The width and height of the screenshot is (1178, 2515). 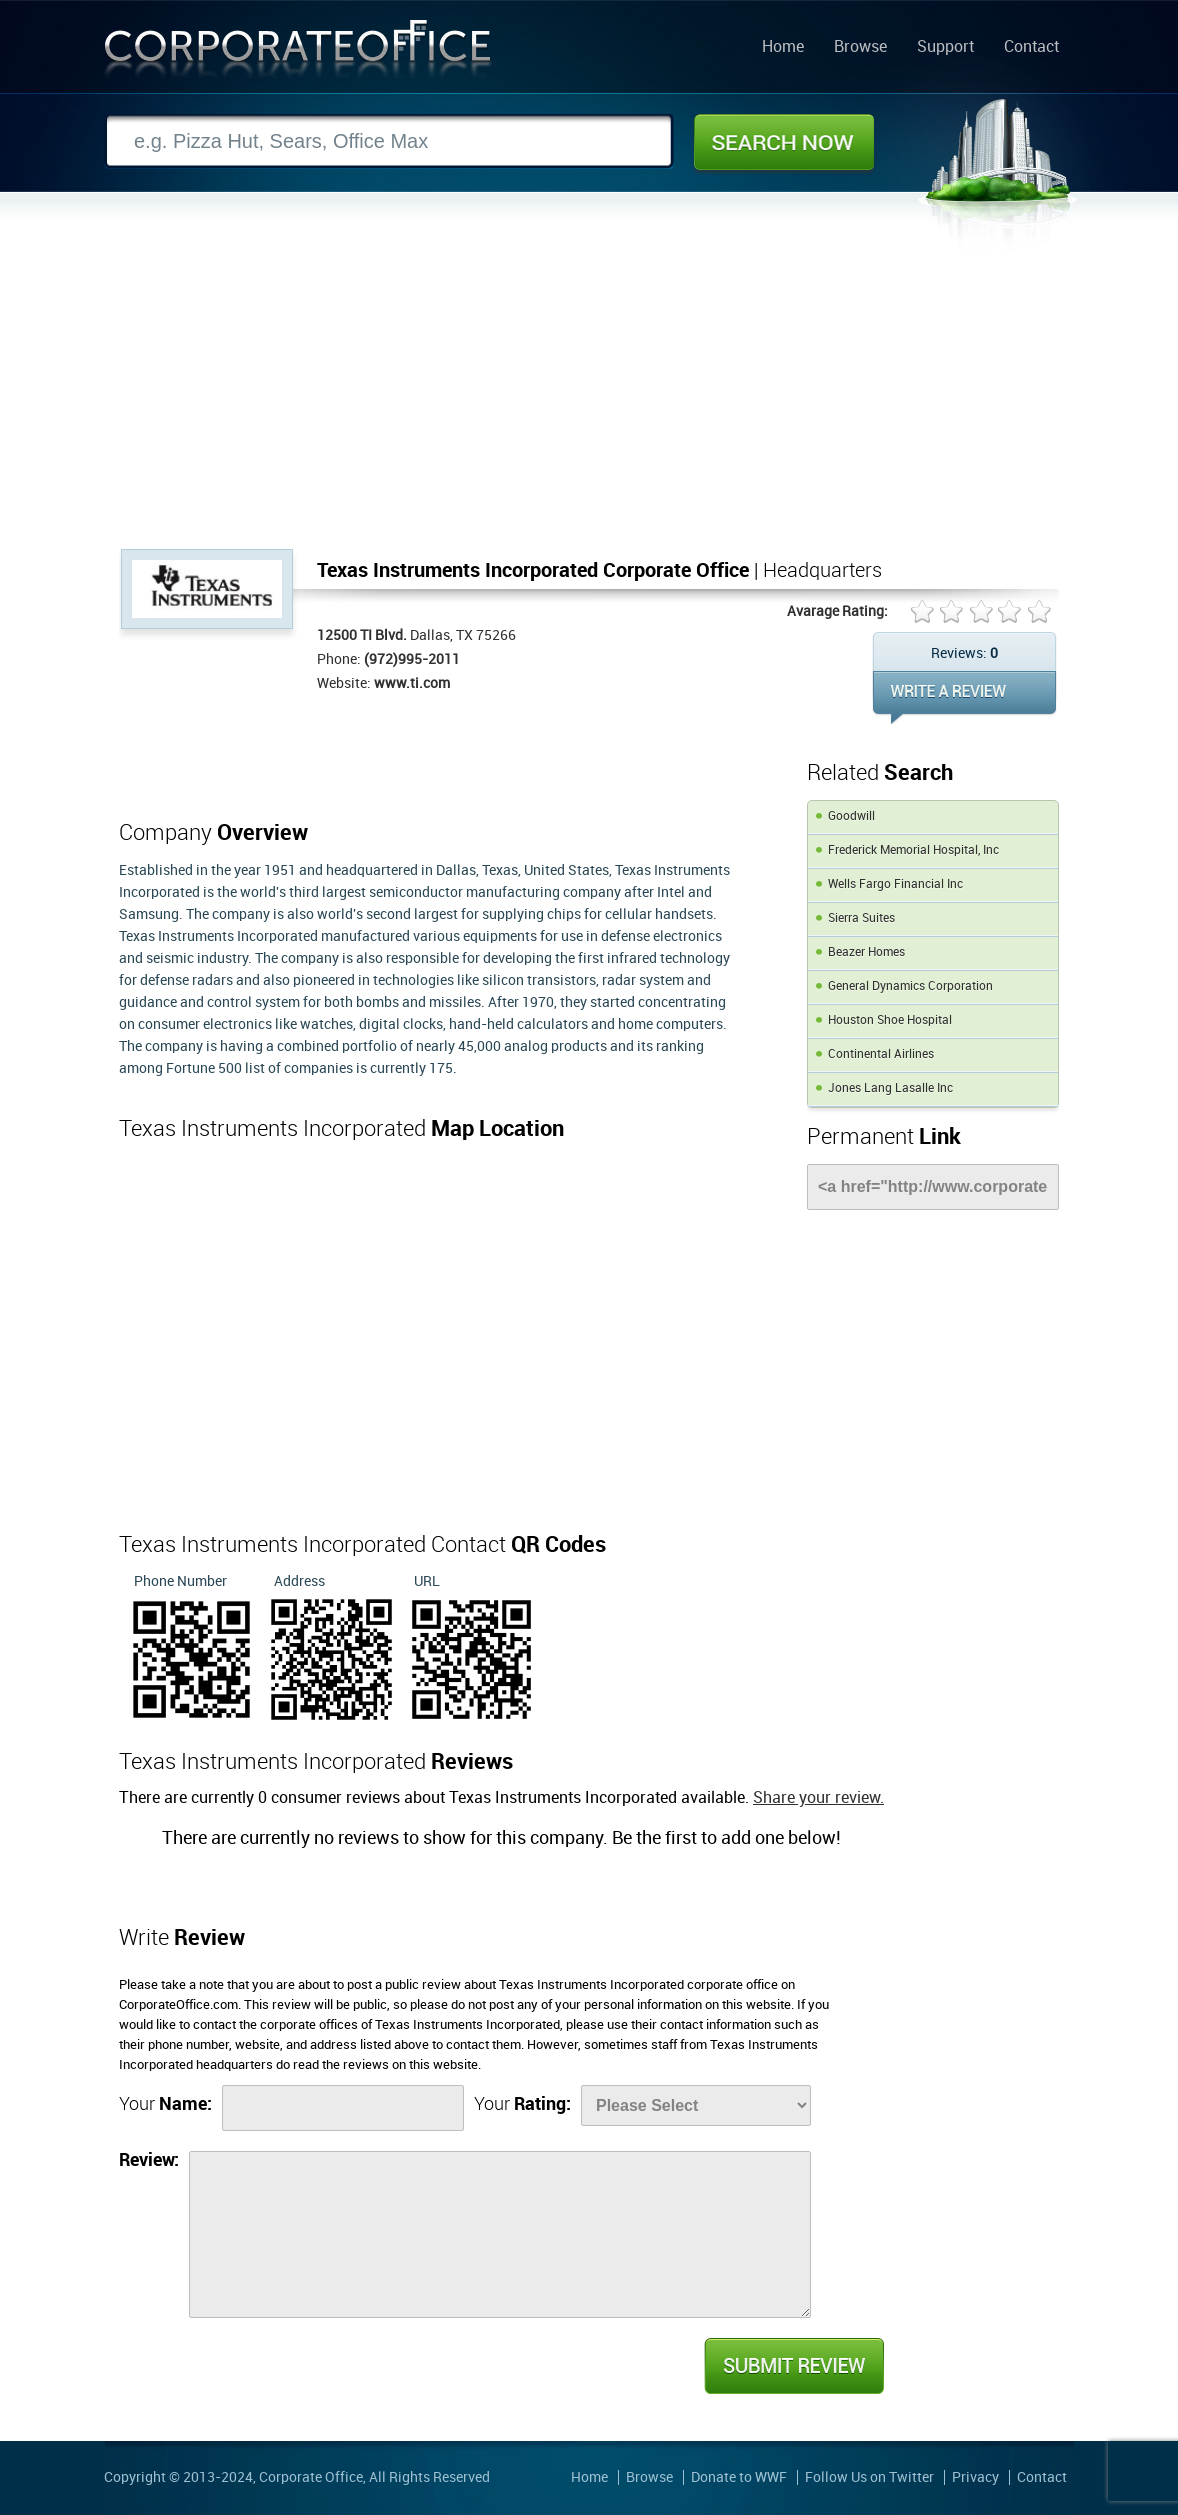 What do you see at coordinates (298, 53) in the screenshot?
I see `Corporate Office` at bounding box center [298, 53].